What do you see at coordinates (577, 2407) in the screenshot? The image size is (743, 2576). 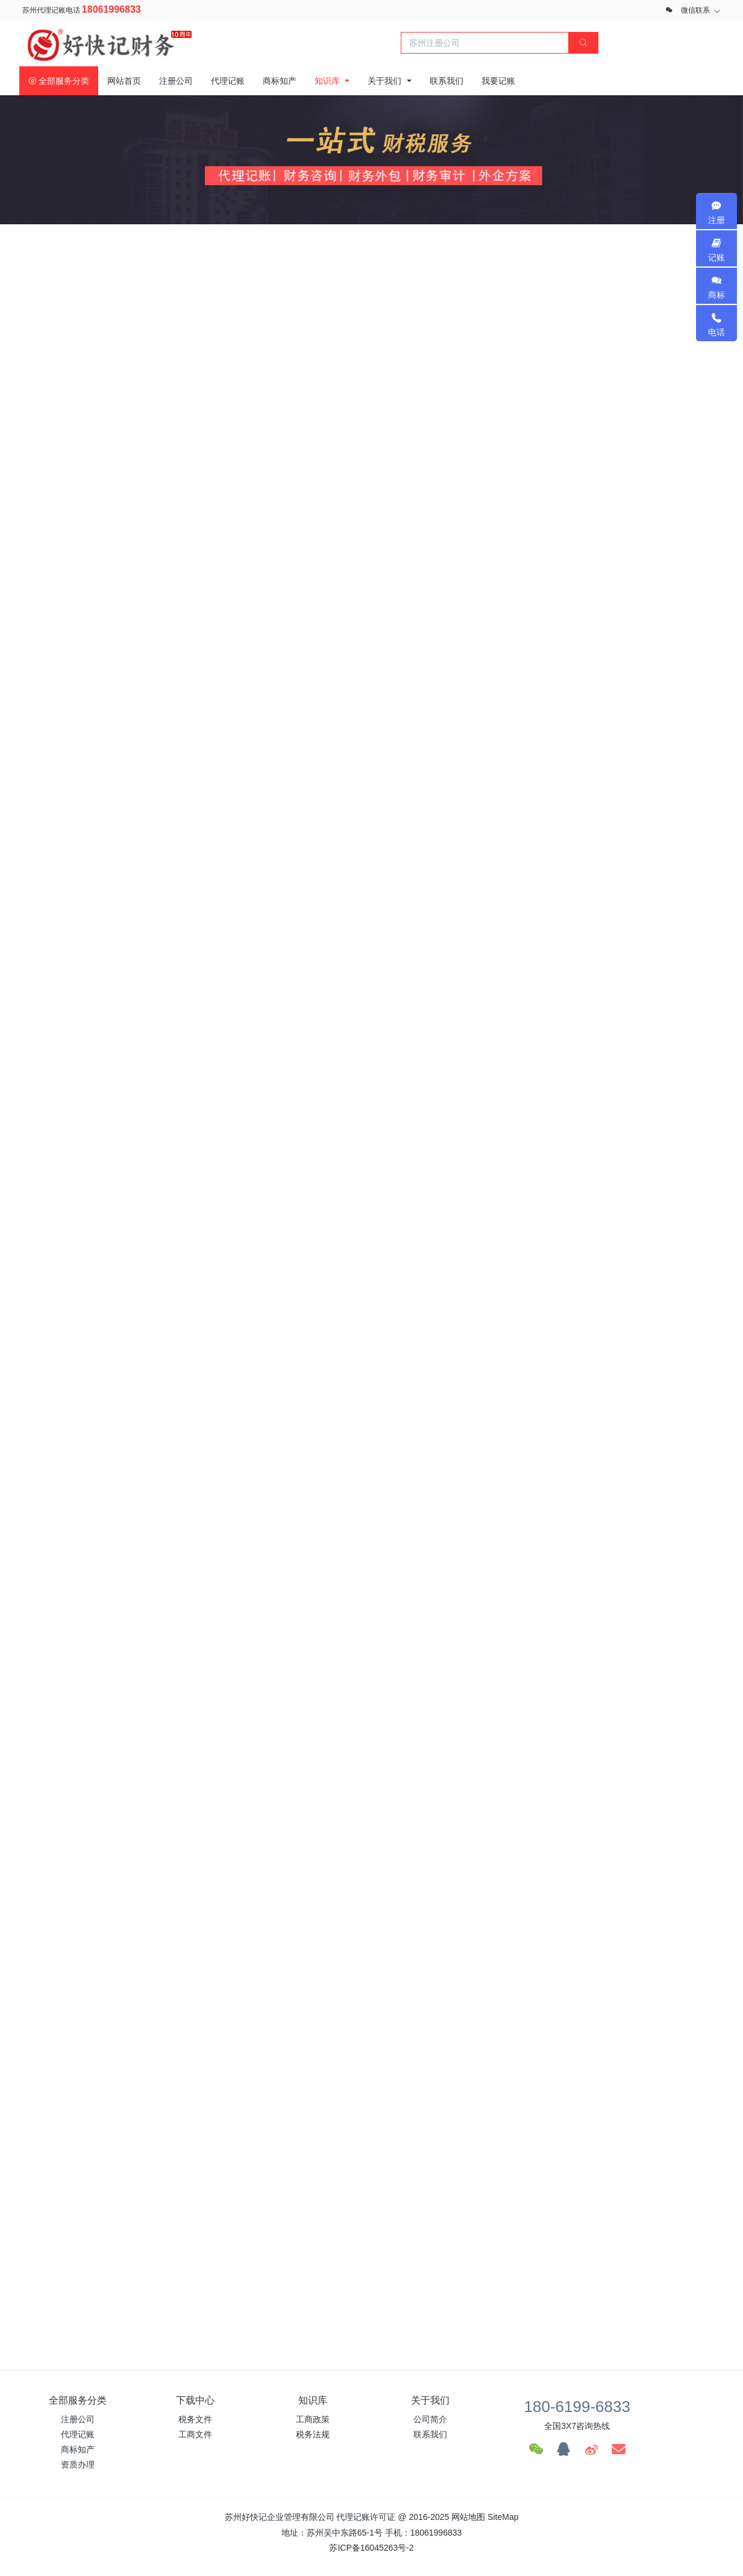 I see `180-6199-6833` at bounding box center [577, 2407].